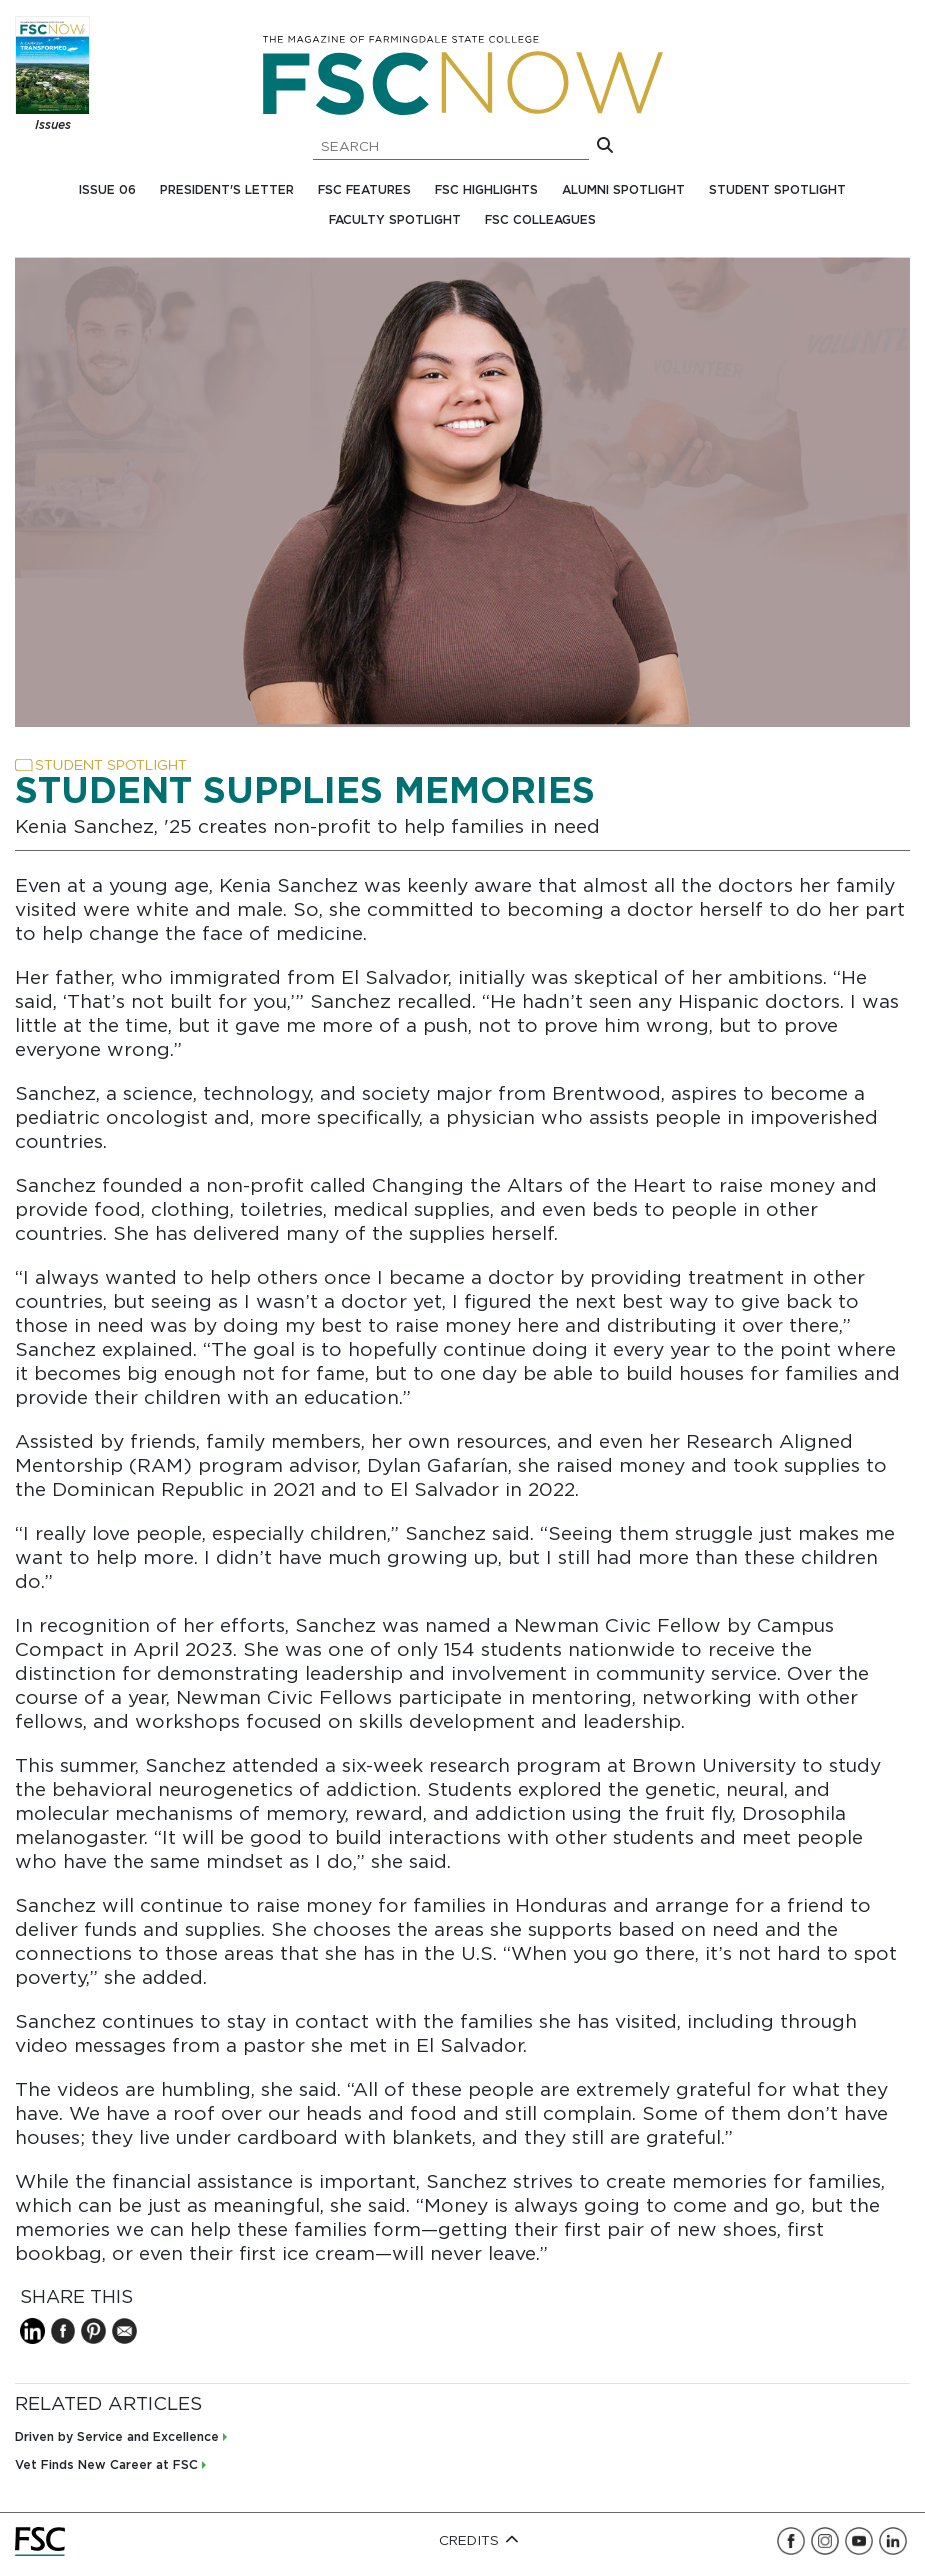 The height and width of the screenshot is (2571, 925). I want to click on FSC Colleagues, so click(540, 220).